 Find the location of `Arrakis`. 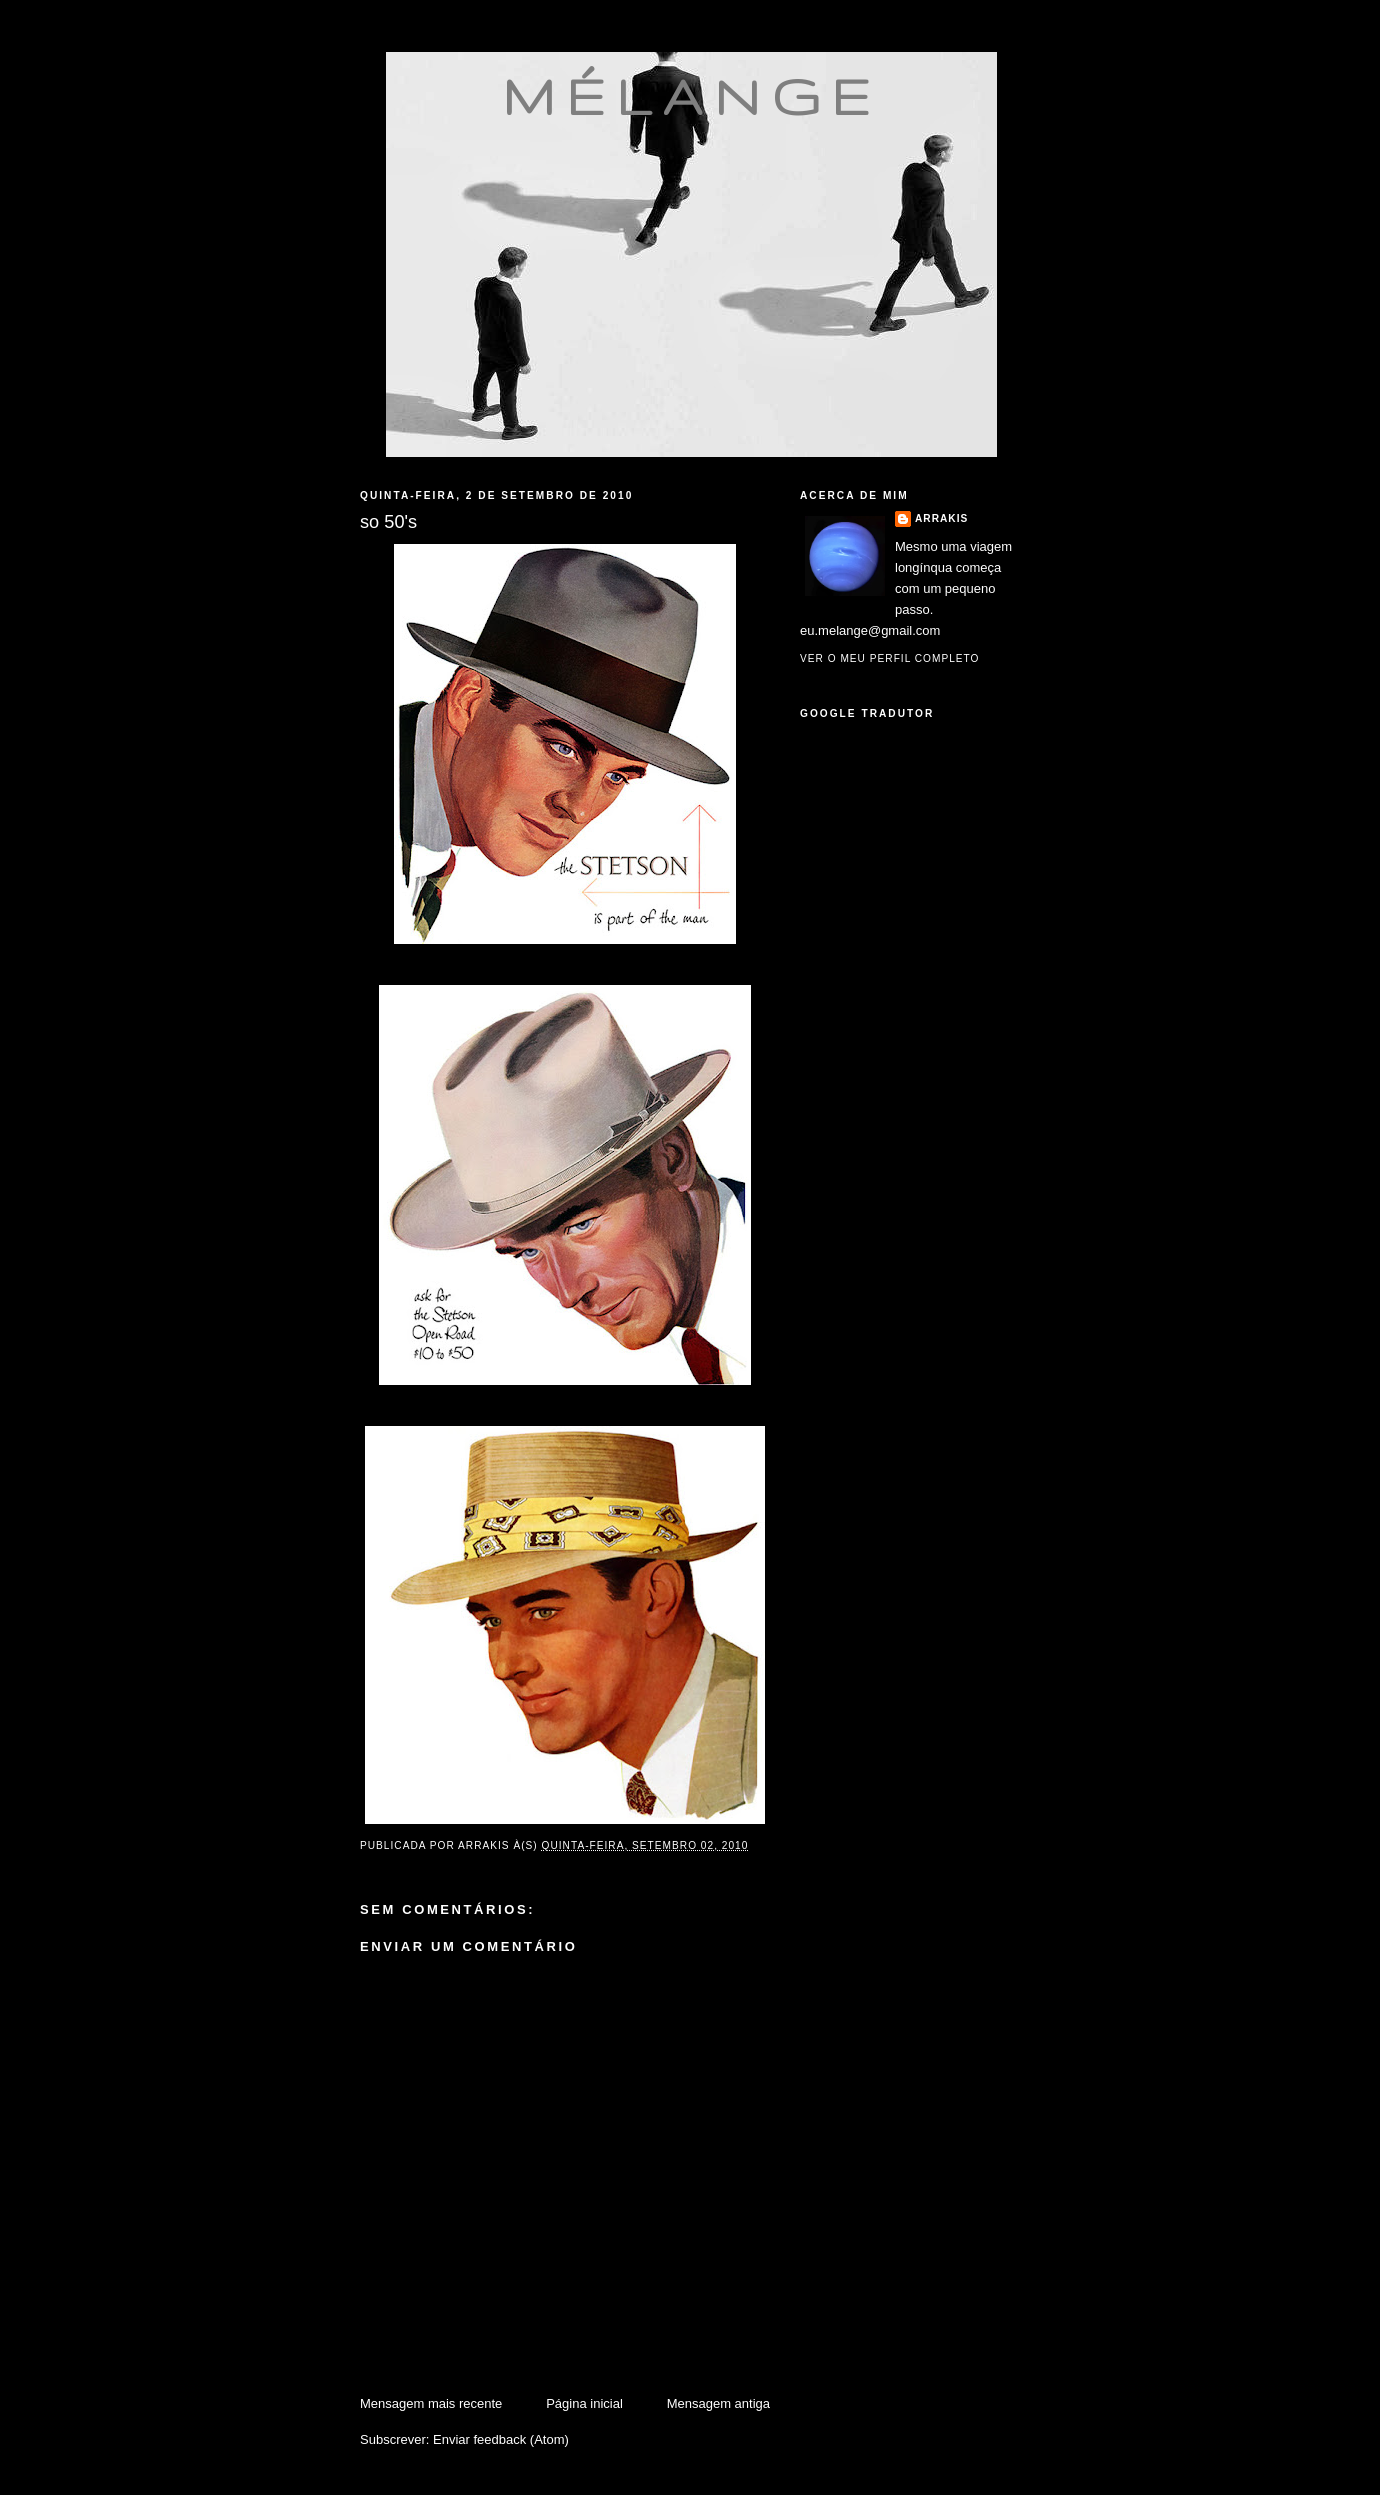

Arrakis is located at coordinates (941, 518).